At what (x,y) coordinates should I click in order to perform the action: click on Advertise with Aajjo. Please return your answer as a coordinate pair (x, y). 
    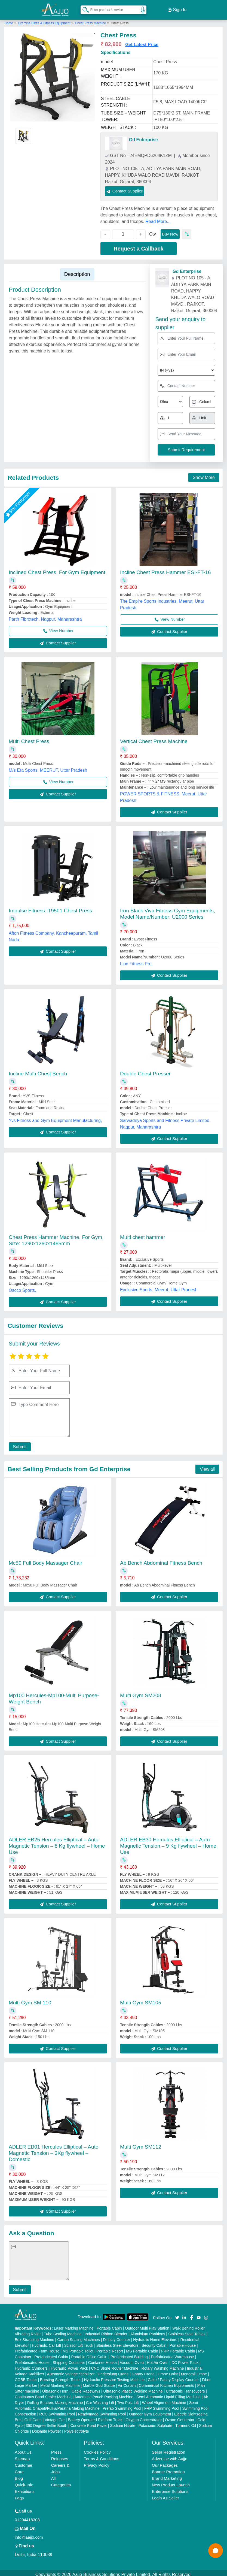
    Looking at the image, I should click on (169, 2455).